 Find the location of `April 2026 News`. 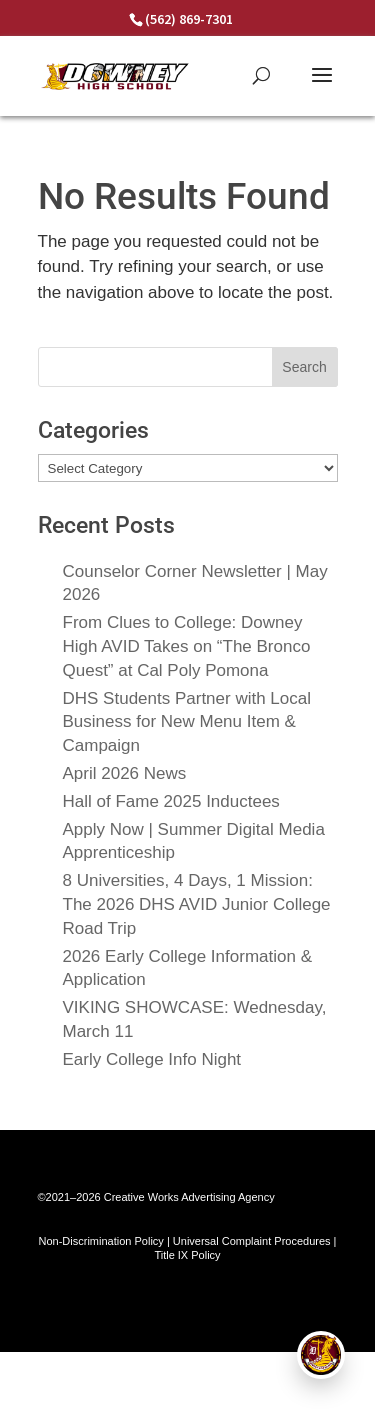

April 2026 News is located at coordinates (125, 773).